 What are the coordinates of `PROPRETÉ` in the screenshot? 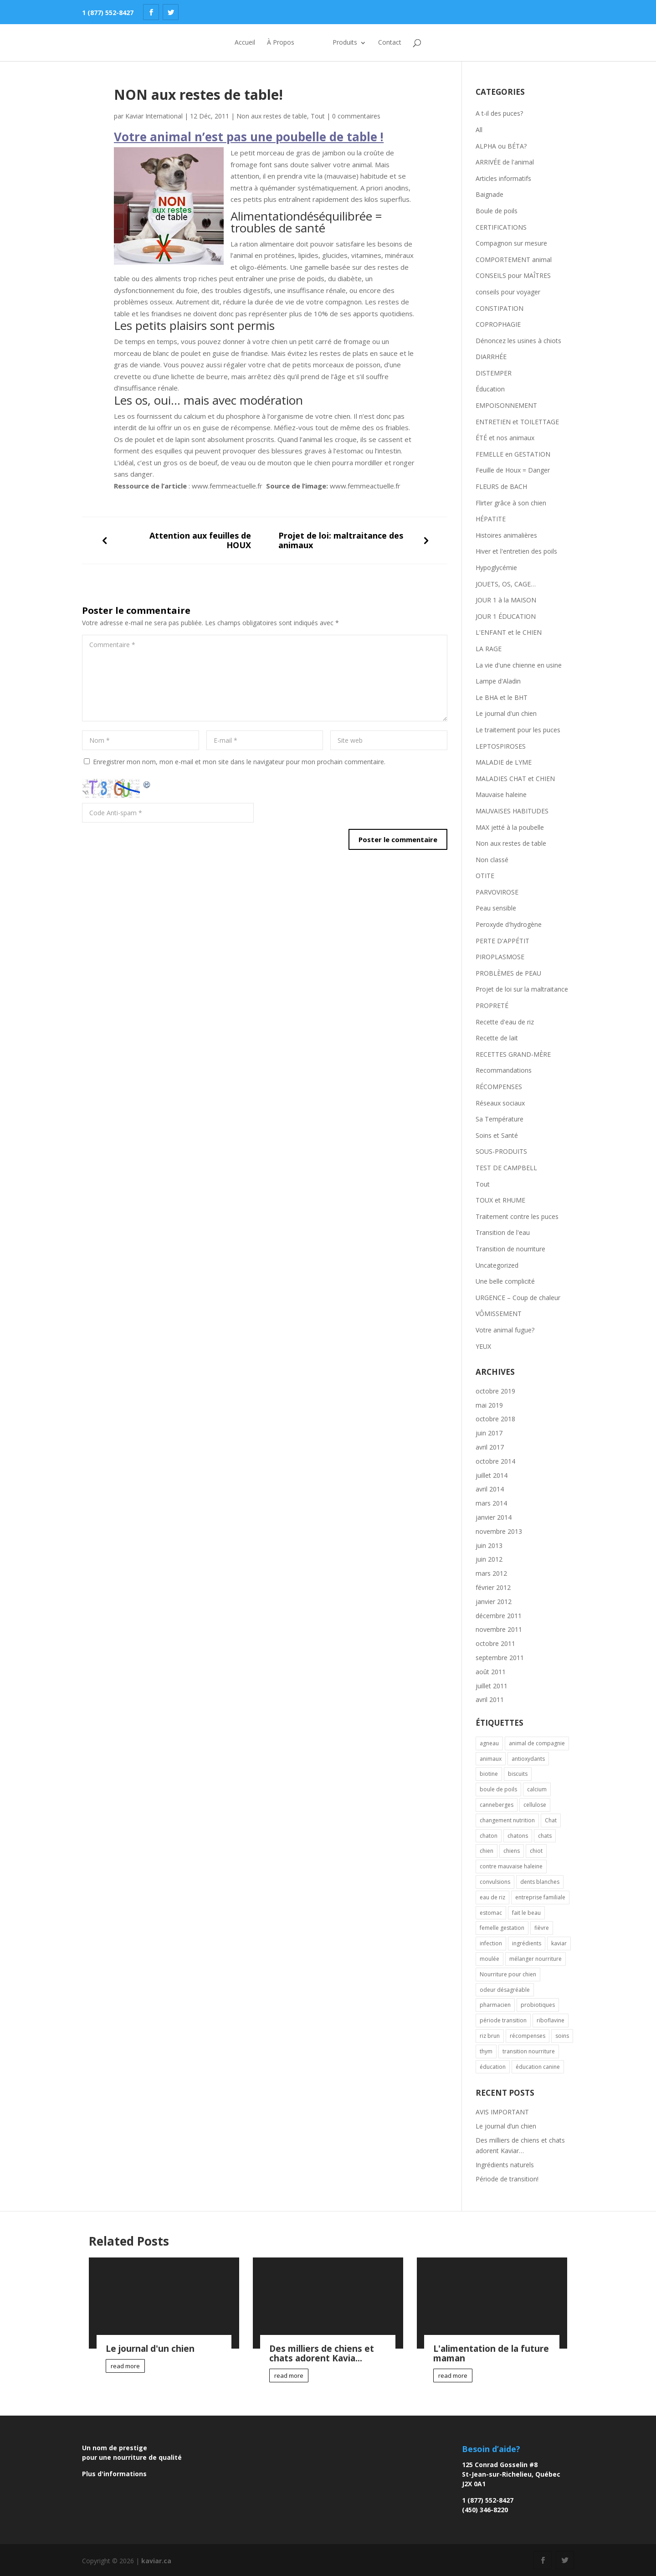 It's located at (492, 1005).